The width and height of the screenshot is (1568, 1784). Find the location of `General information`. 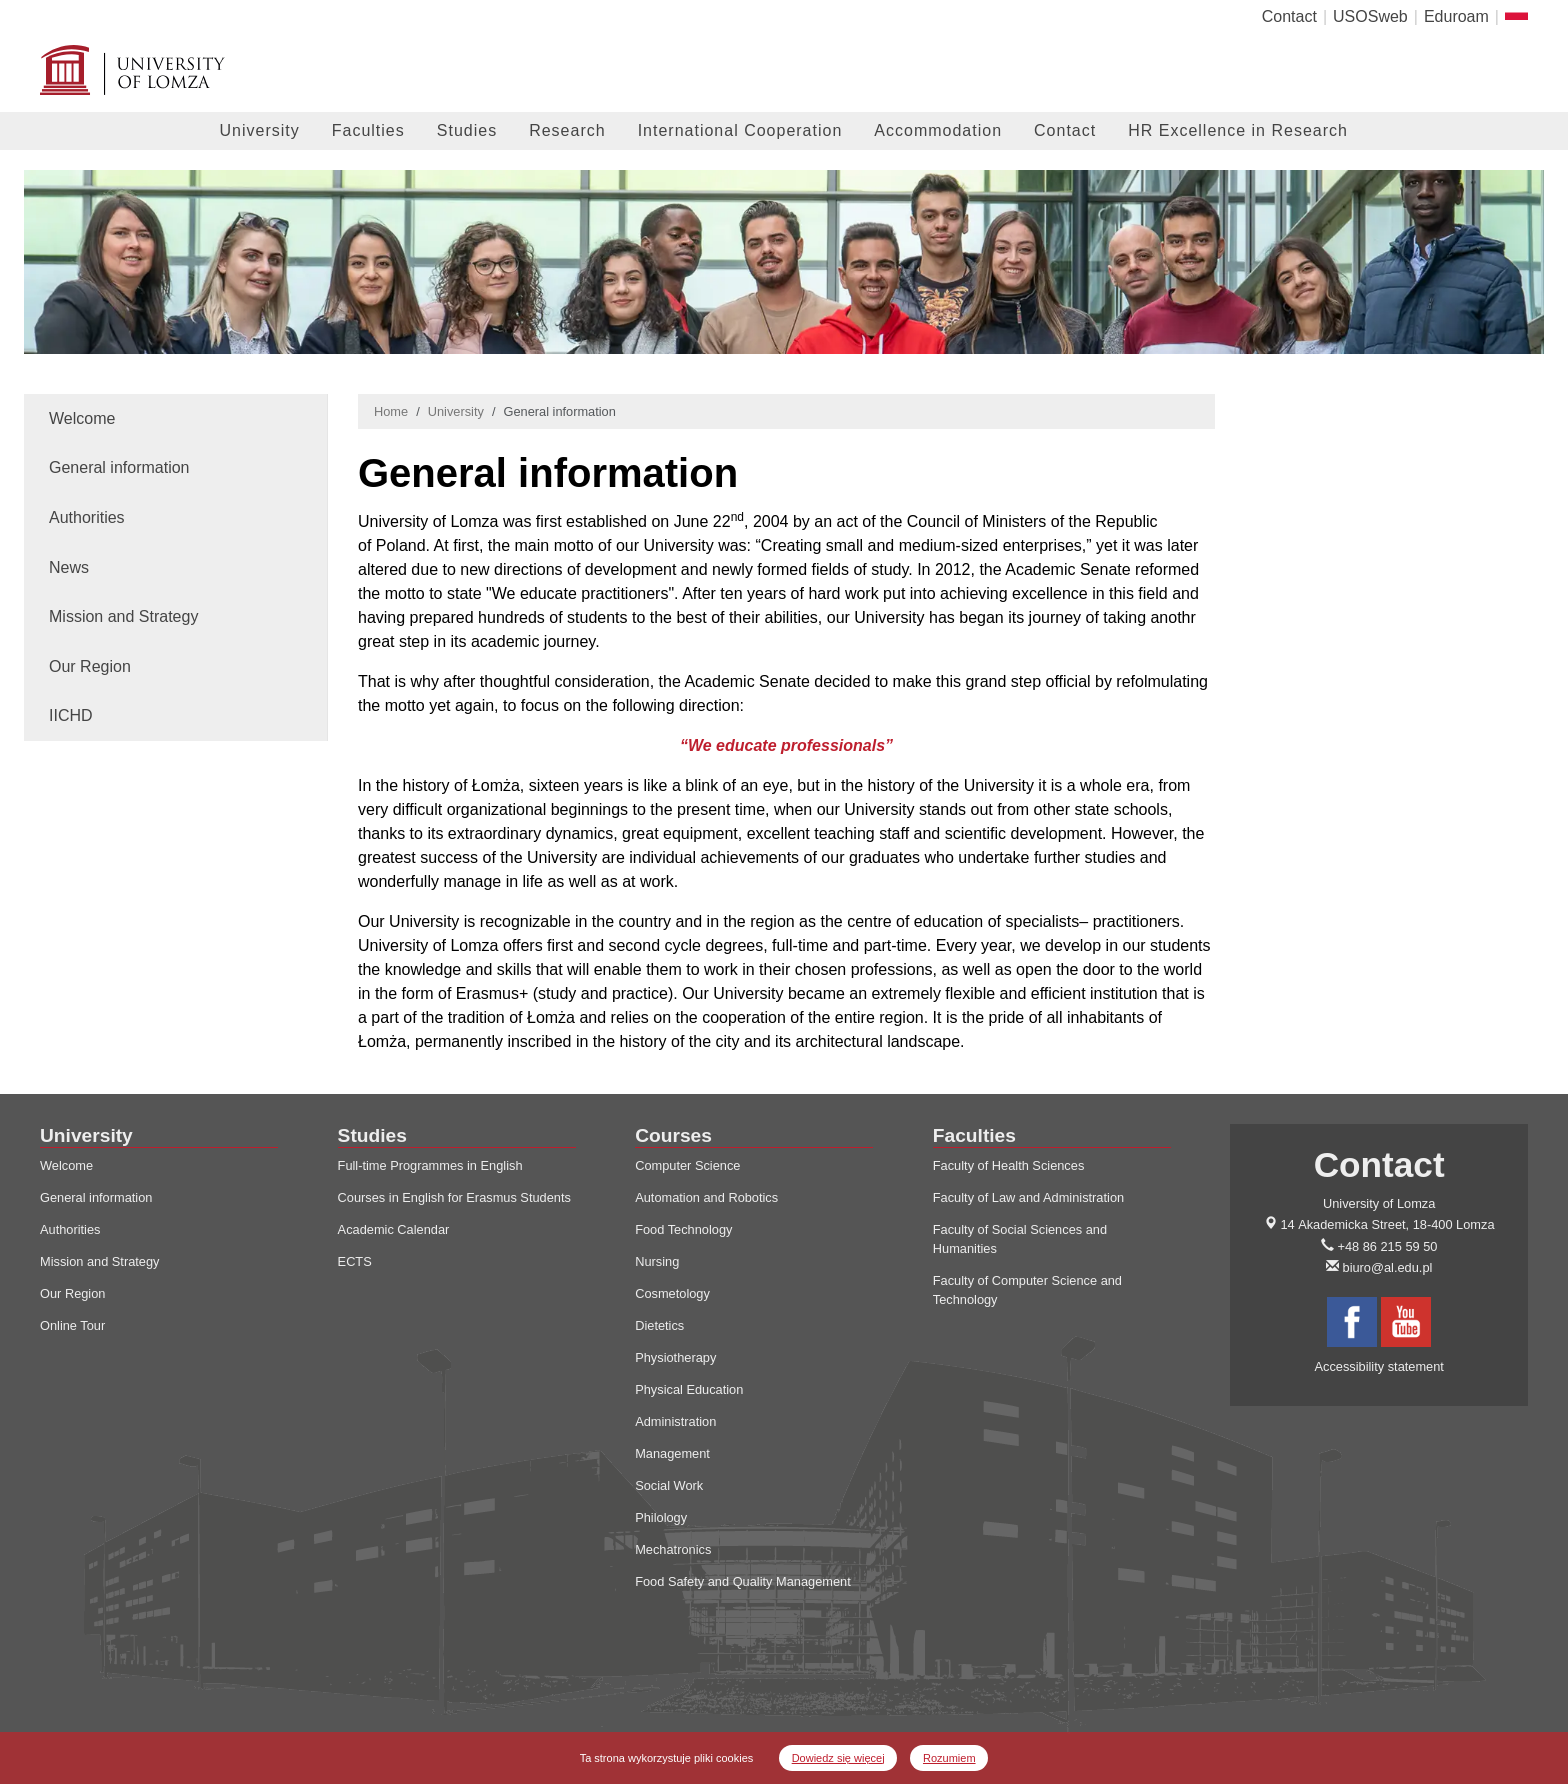

General information is located at coordinates (119, 467).